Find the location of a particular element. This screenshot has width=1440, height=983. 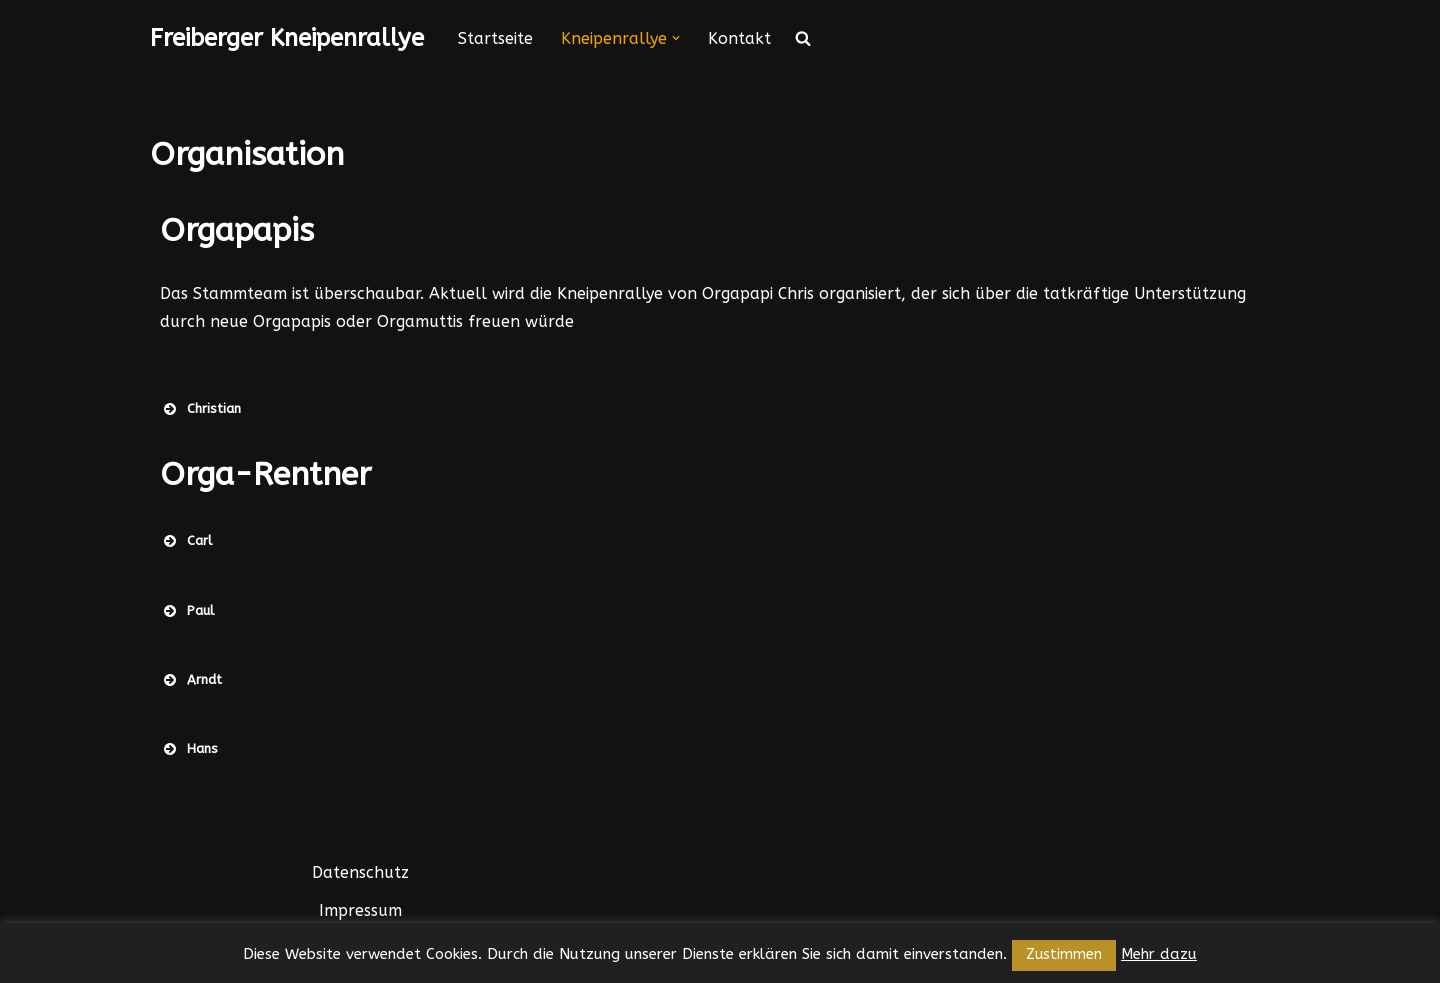

Zustimmen [button] is located at coordinates (1064, 954).